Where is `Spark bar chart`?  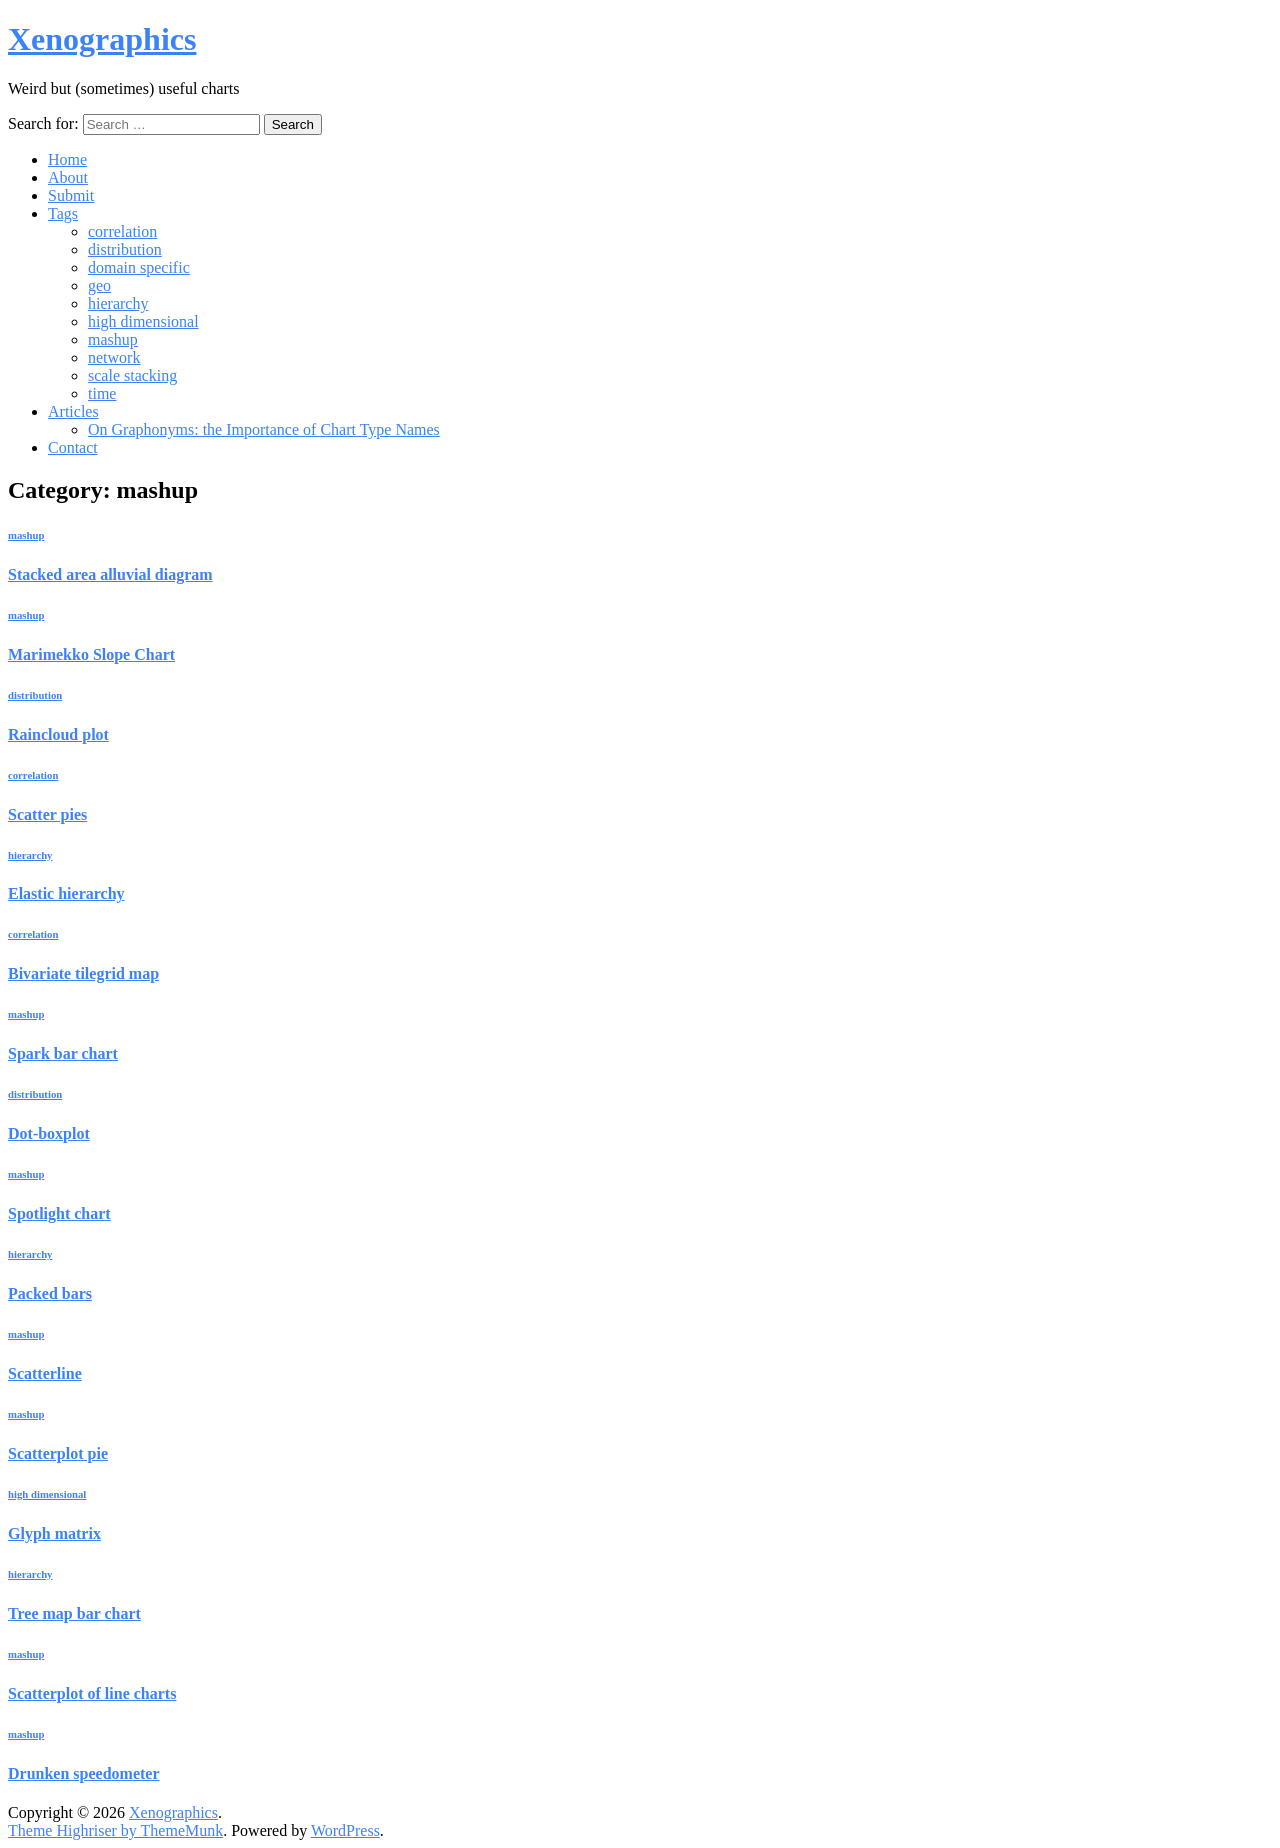 Spark bar chart is located at coordinates (63, 1053).